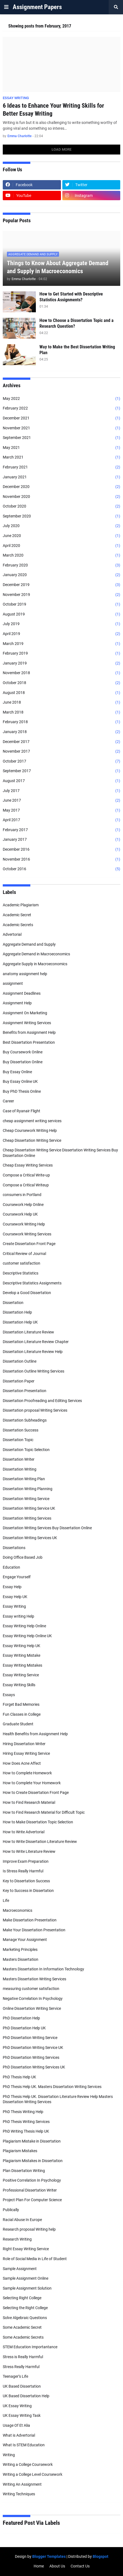 The height and width of the screenshot is (2576, 123). Describe the element at coordinates (29, 2229) in the screenshot. I see `Research proposal Writing help` at that location.